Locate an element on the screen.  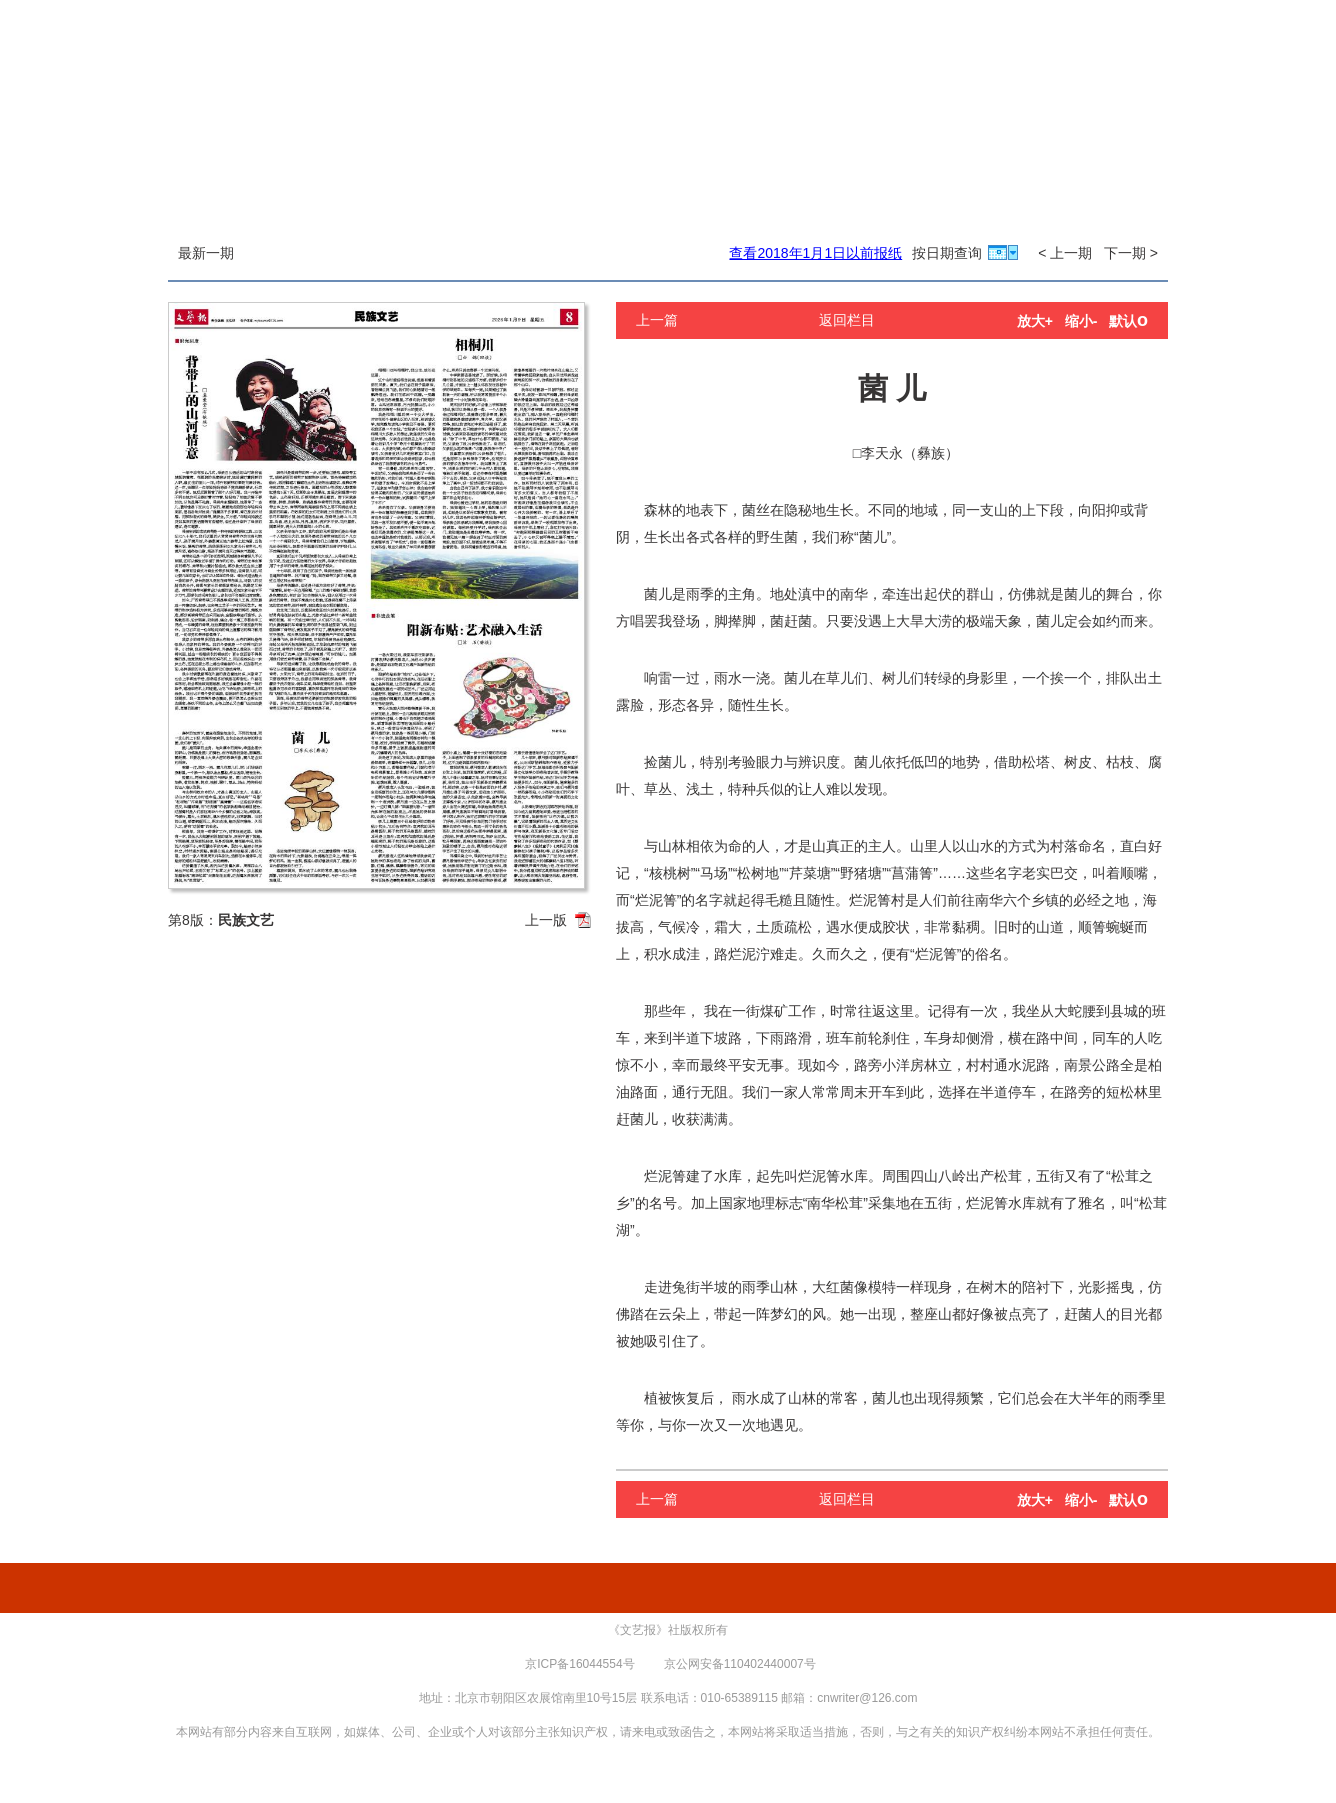
下一期 > is located at coordinates (1131, 253).